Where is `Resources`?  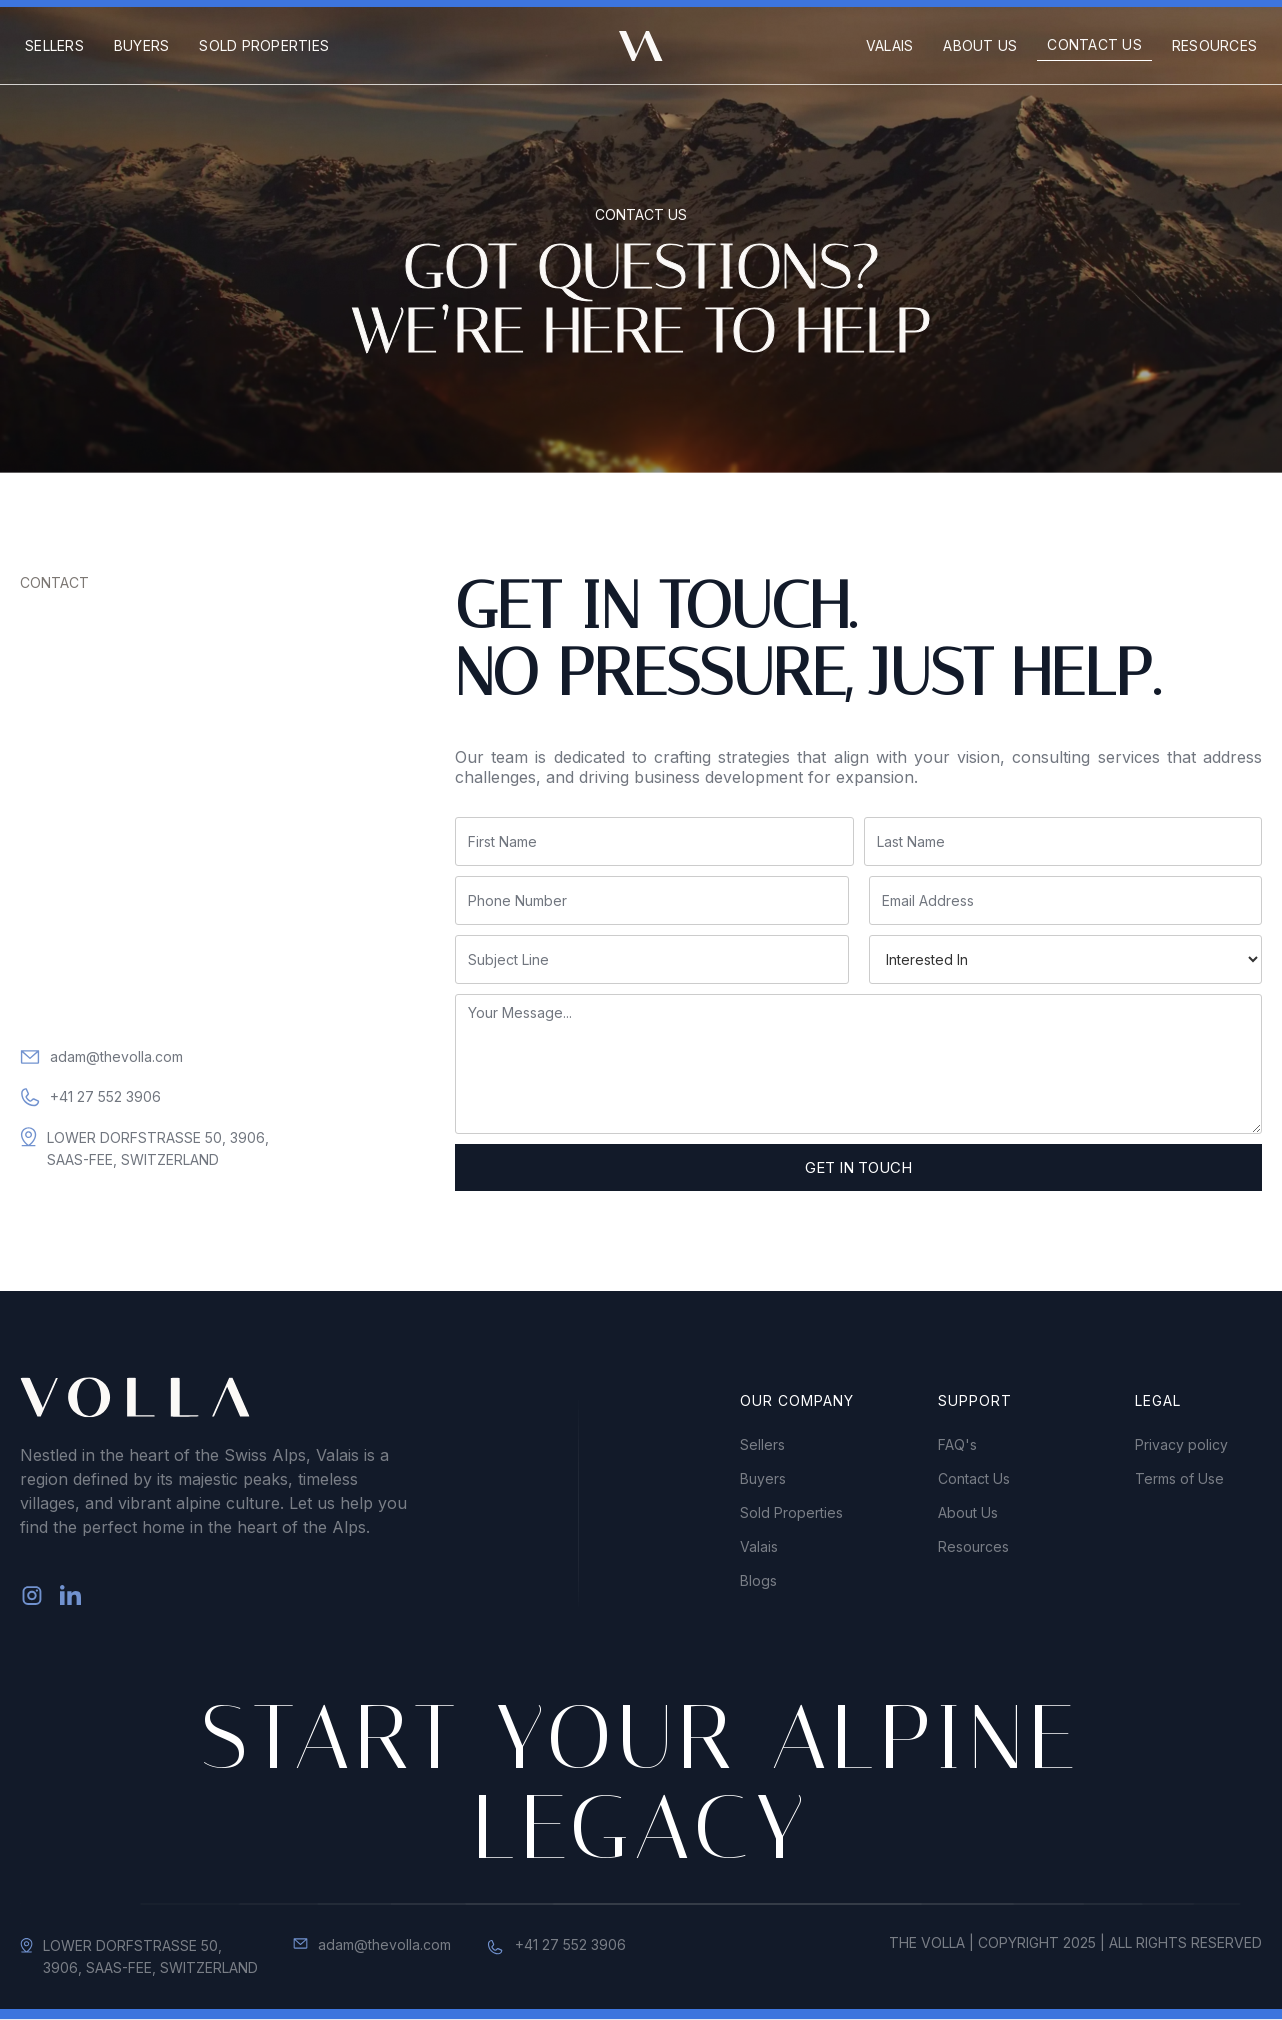 Resources is located at coordinates (1214, 45).